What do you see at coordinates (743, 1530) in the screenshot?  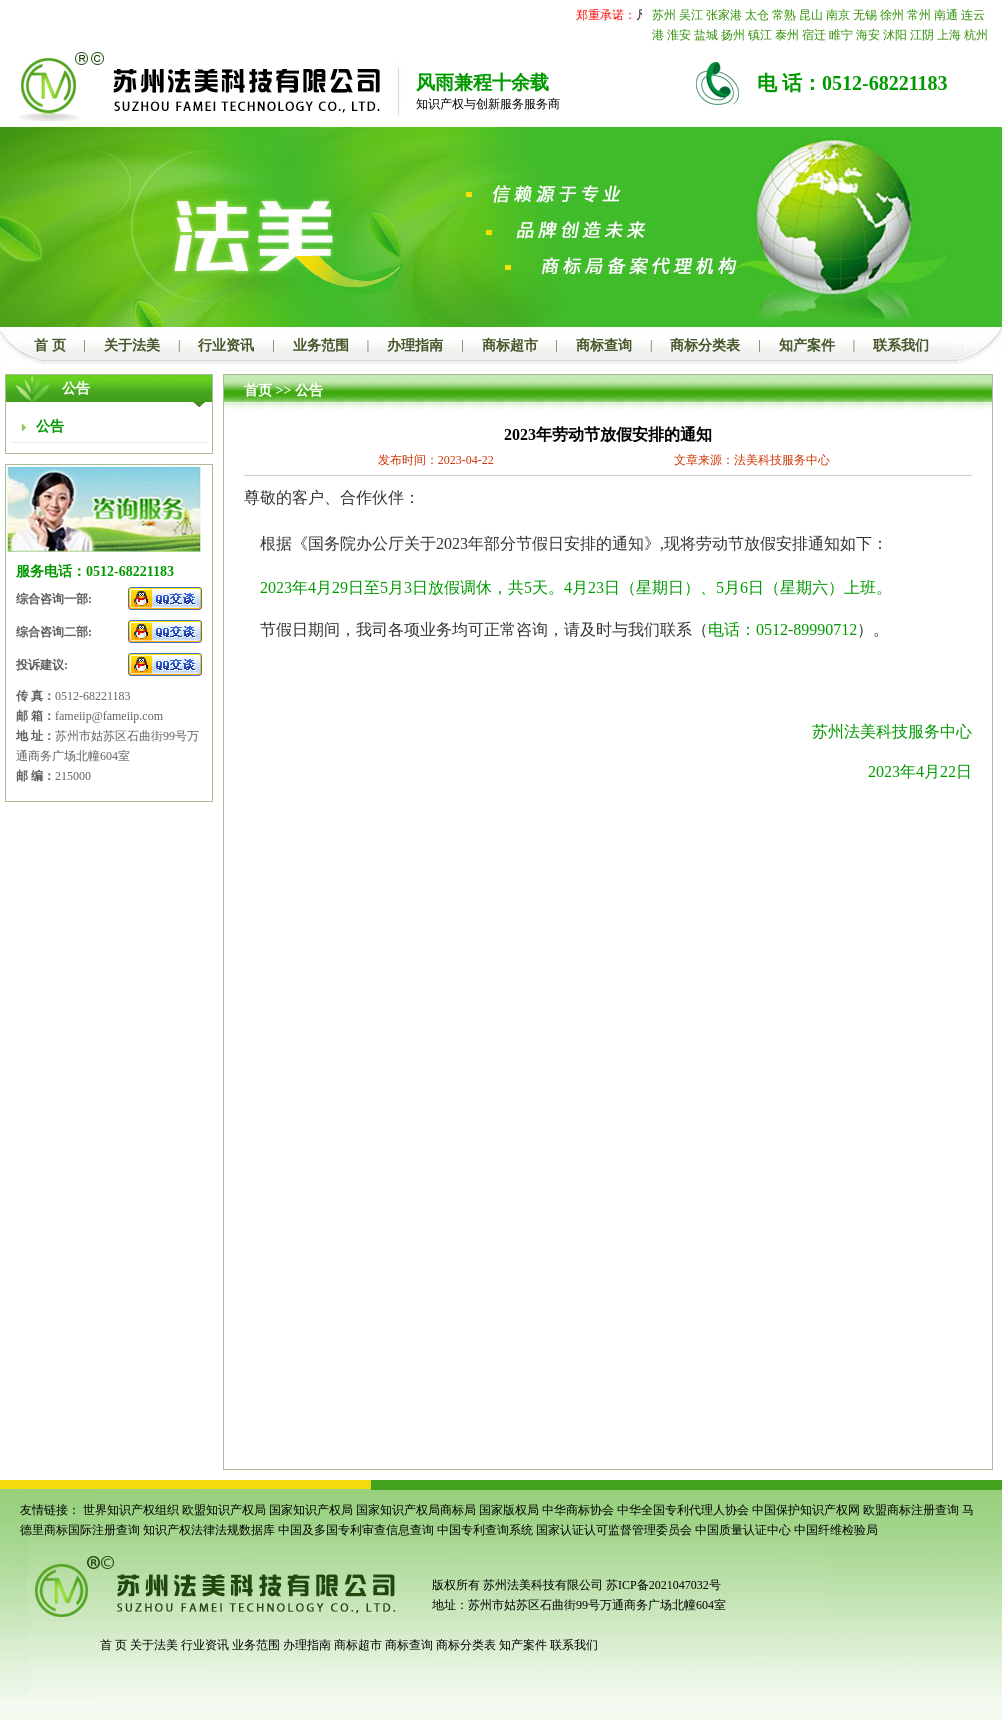 I see `中国质量认证中心` at bounding box center [743, 1530].